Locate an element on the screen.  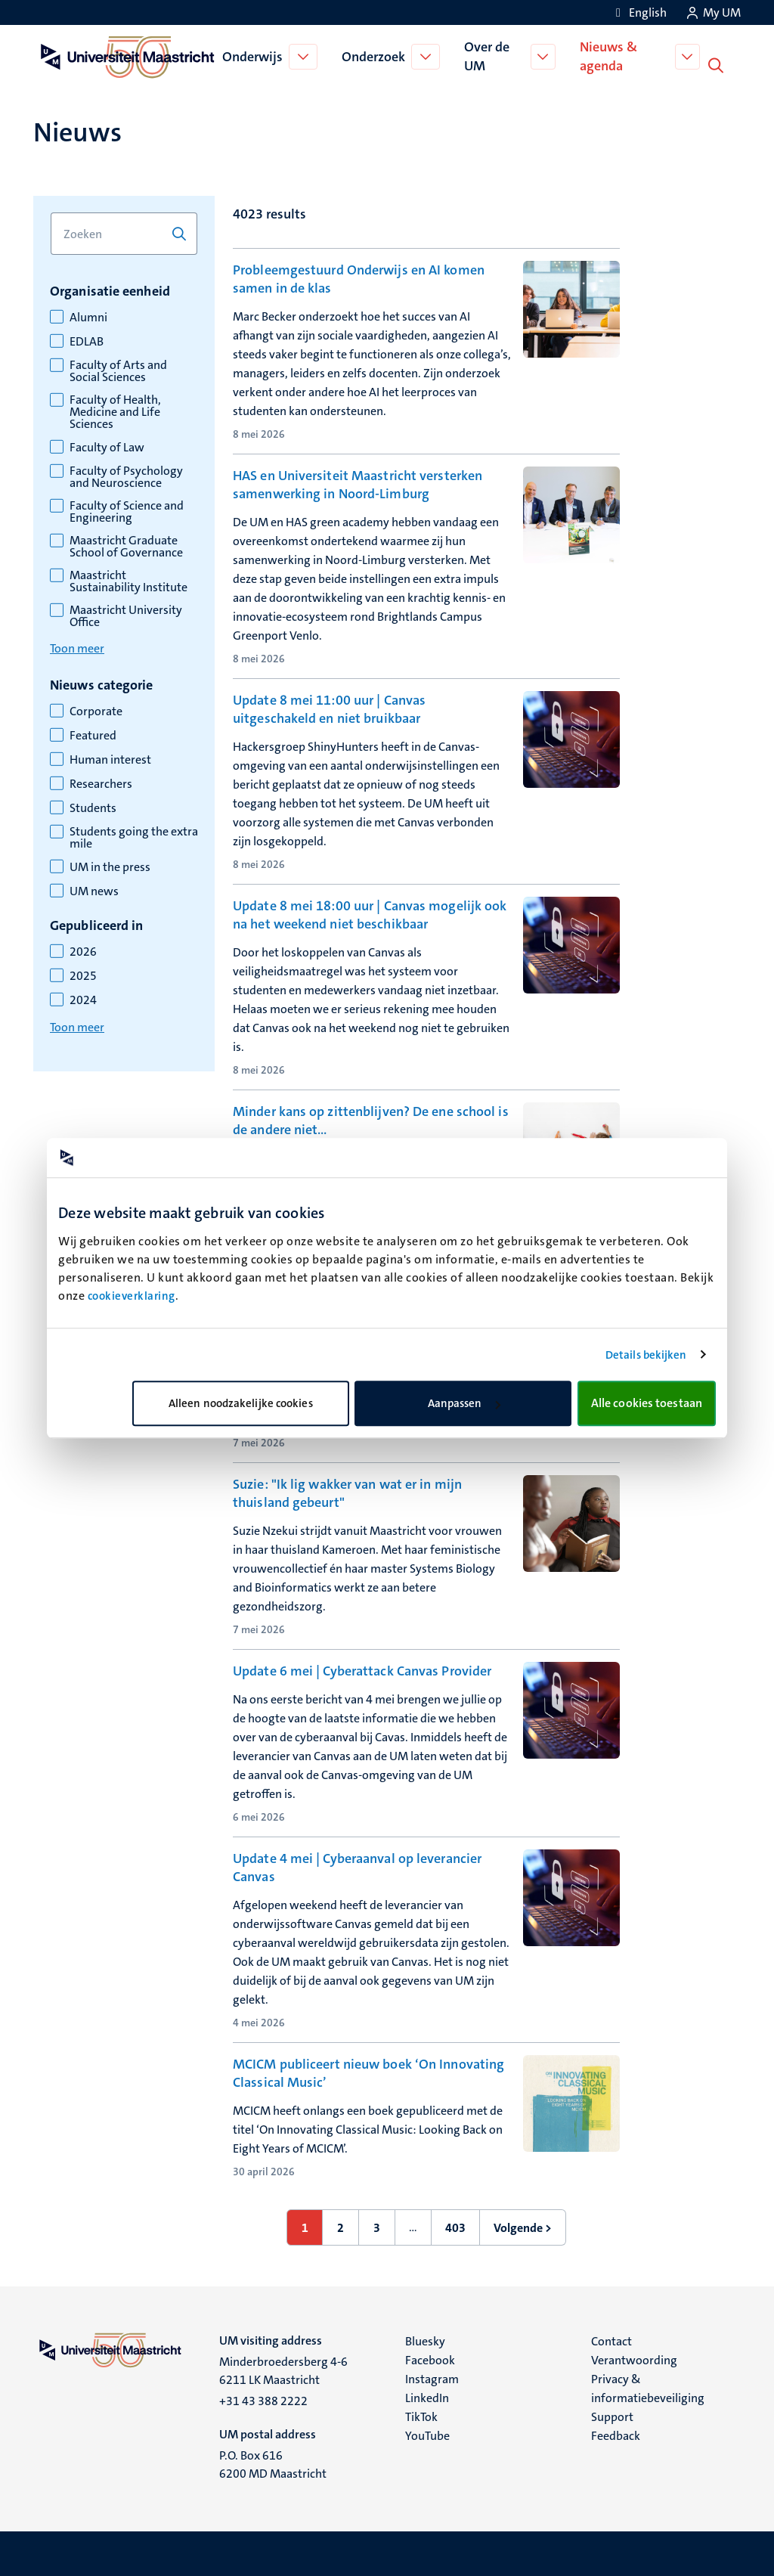
Maastricht Sustainability Institute is located at coordinates (128, 580).